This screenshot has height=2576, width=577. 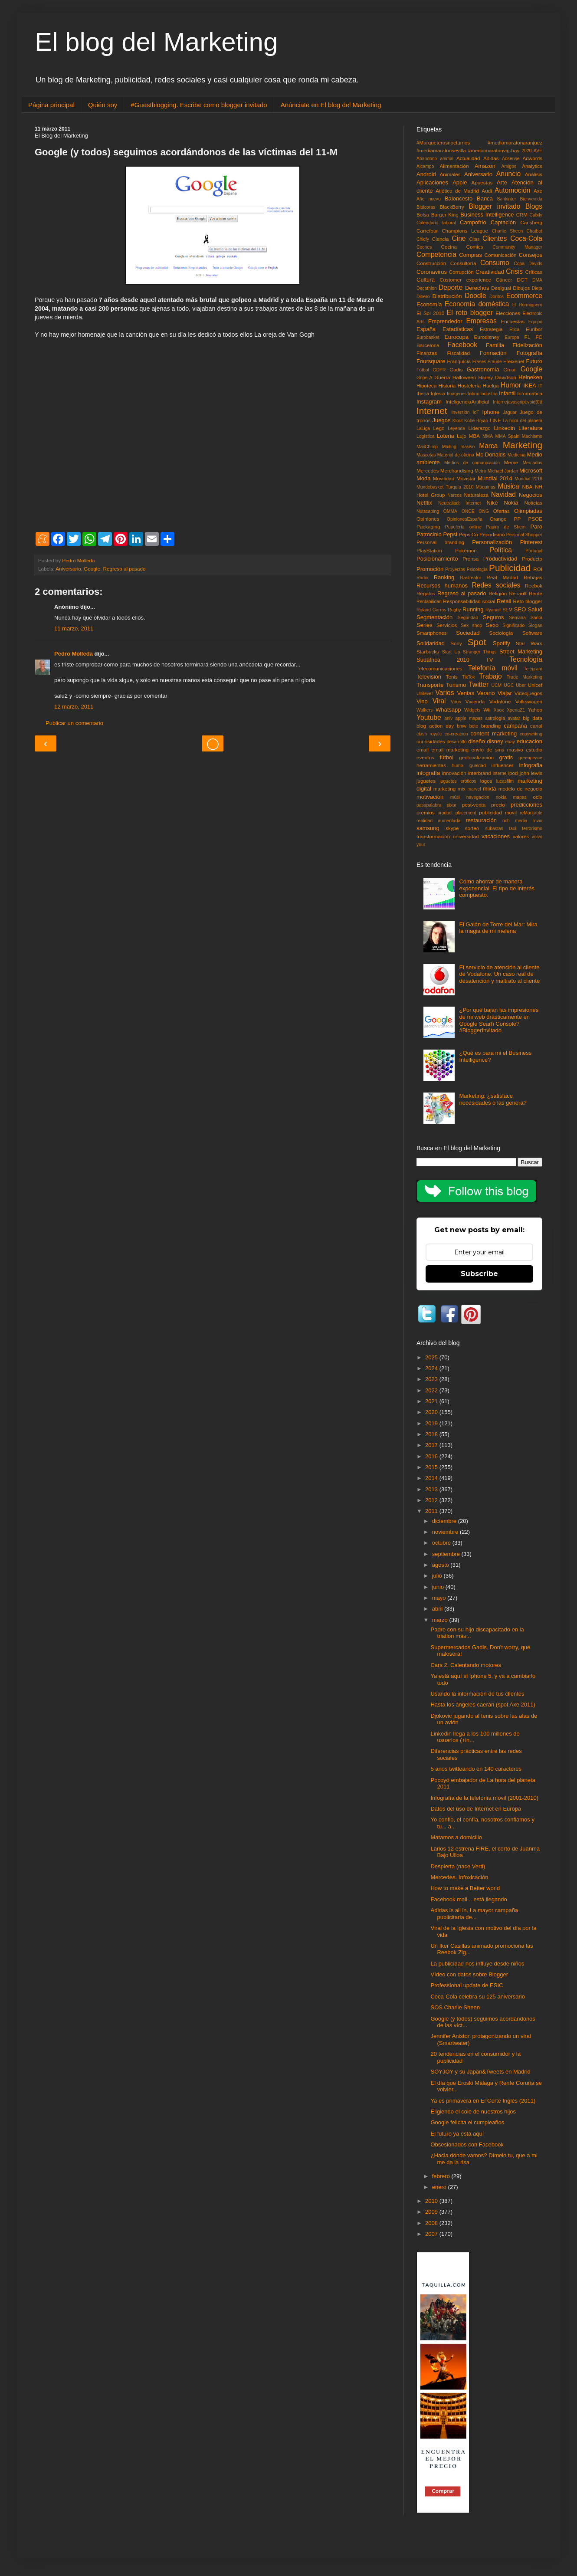 What do you see at coordinates (461, 436) in the screenshot?
I see `Lujo` at bounding box center [461, 436].